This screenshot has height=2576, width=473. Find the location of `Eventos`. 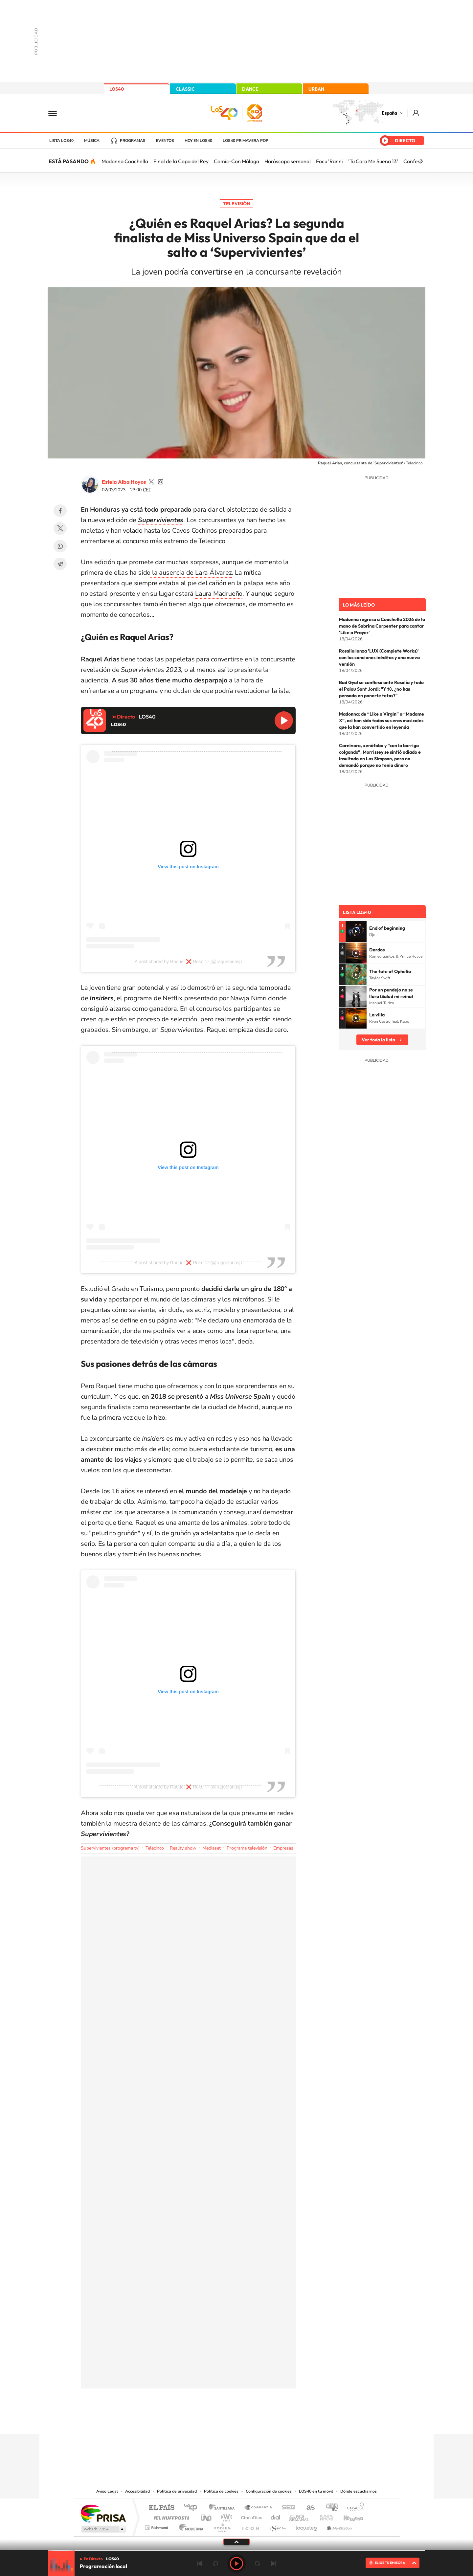

Eventos is located at coordinates (165, 140).